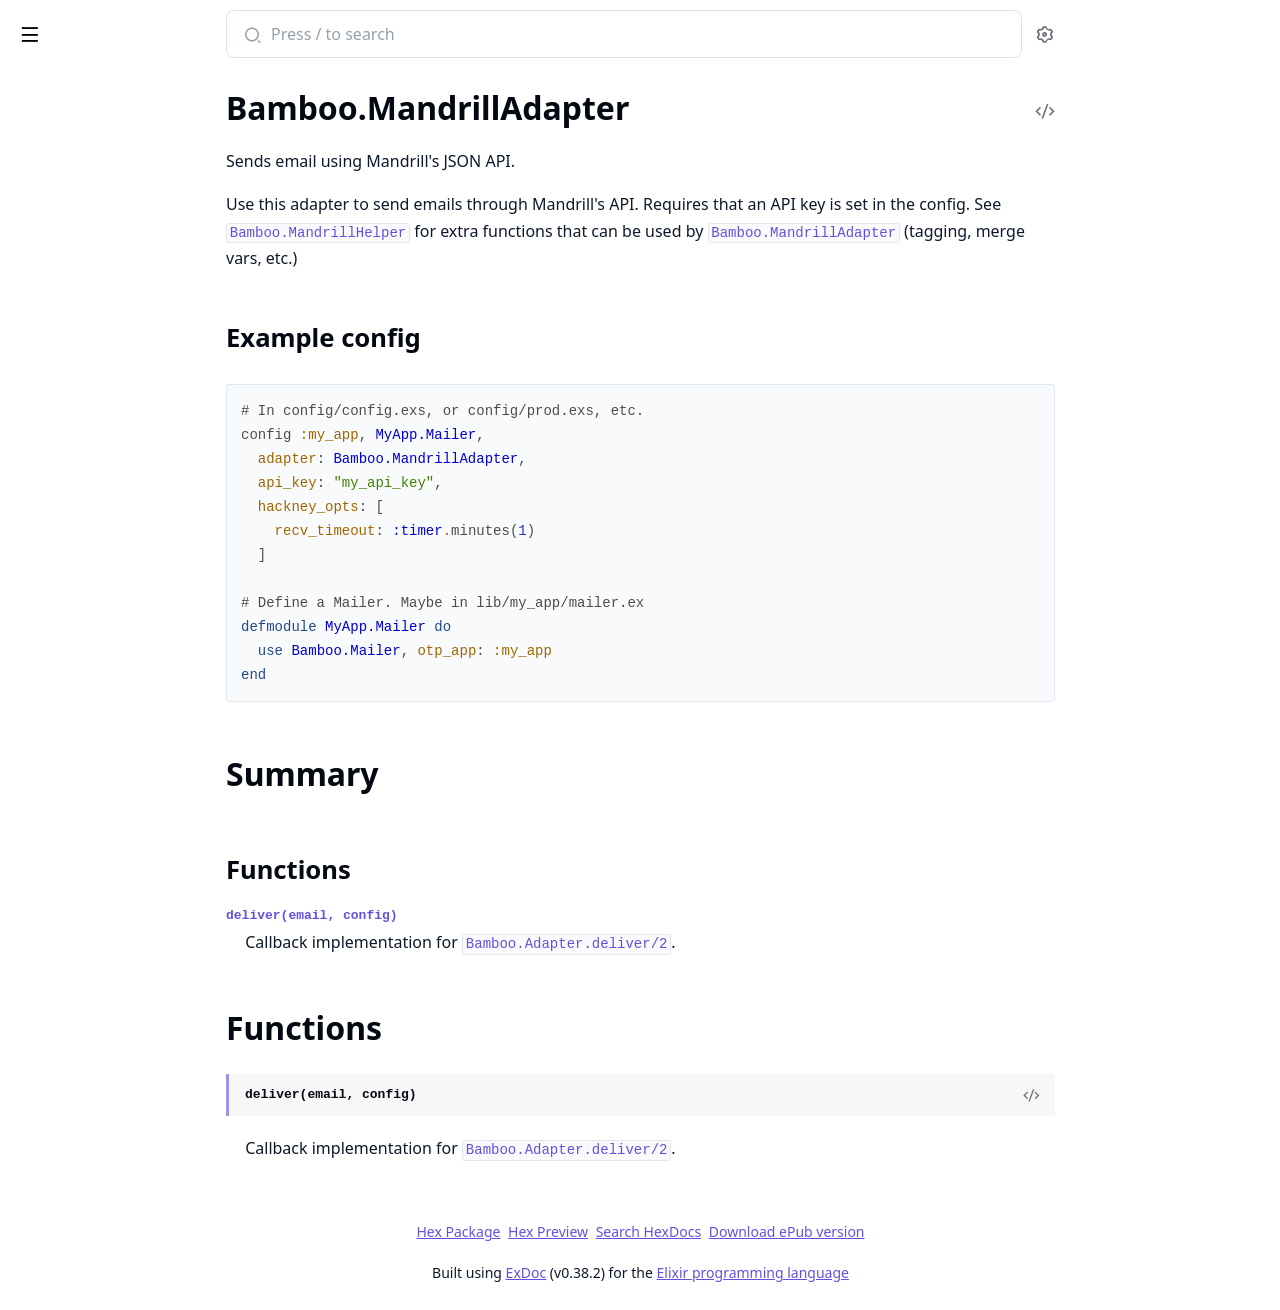 This screenshot has height=1310, width=1280. I want to click on Bamboo.MandrillAdapter, so click(102, 453).